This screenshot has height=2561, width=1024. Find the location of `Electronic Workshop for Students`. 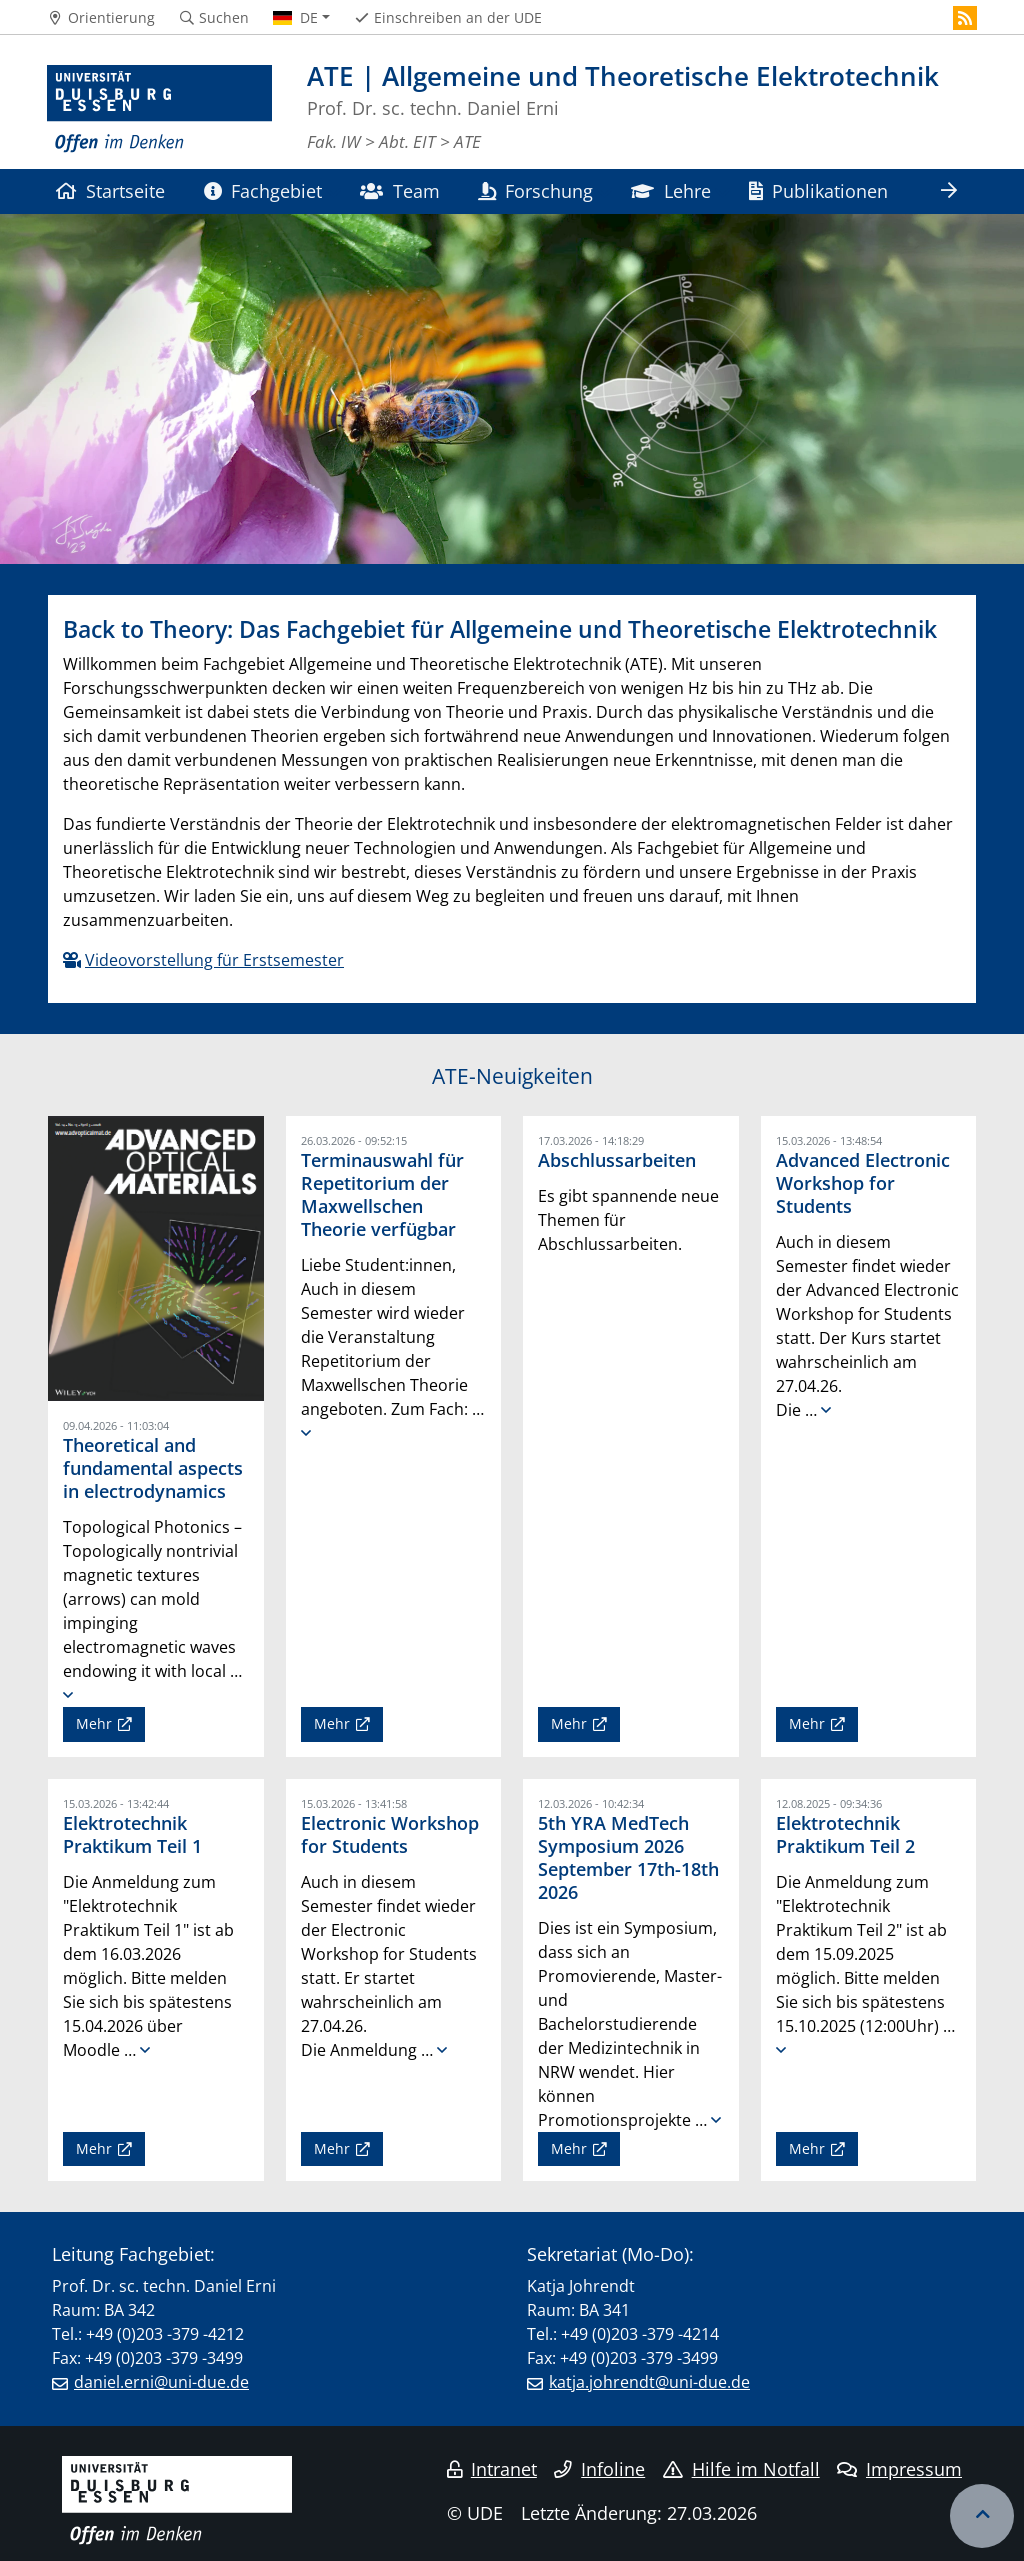

Electronic Workshop for Students is located at coordinates (390, 1834).